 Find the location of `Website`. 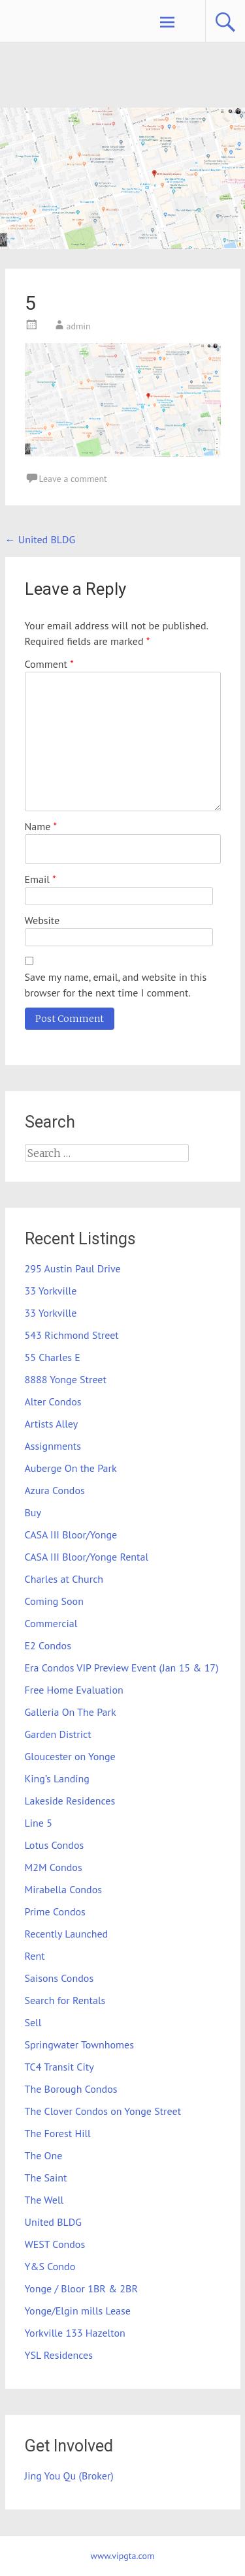

Website is located at coordinates (42, 920).